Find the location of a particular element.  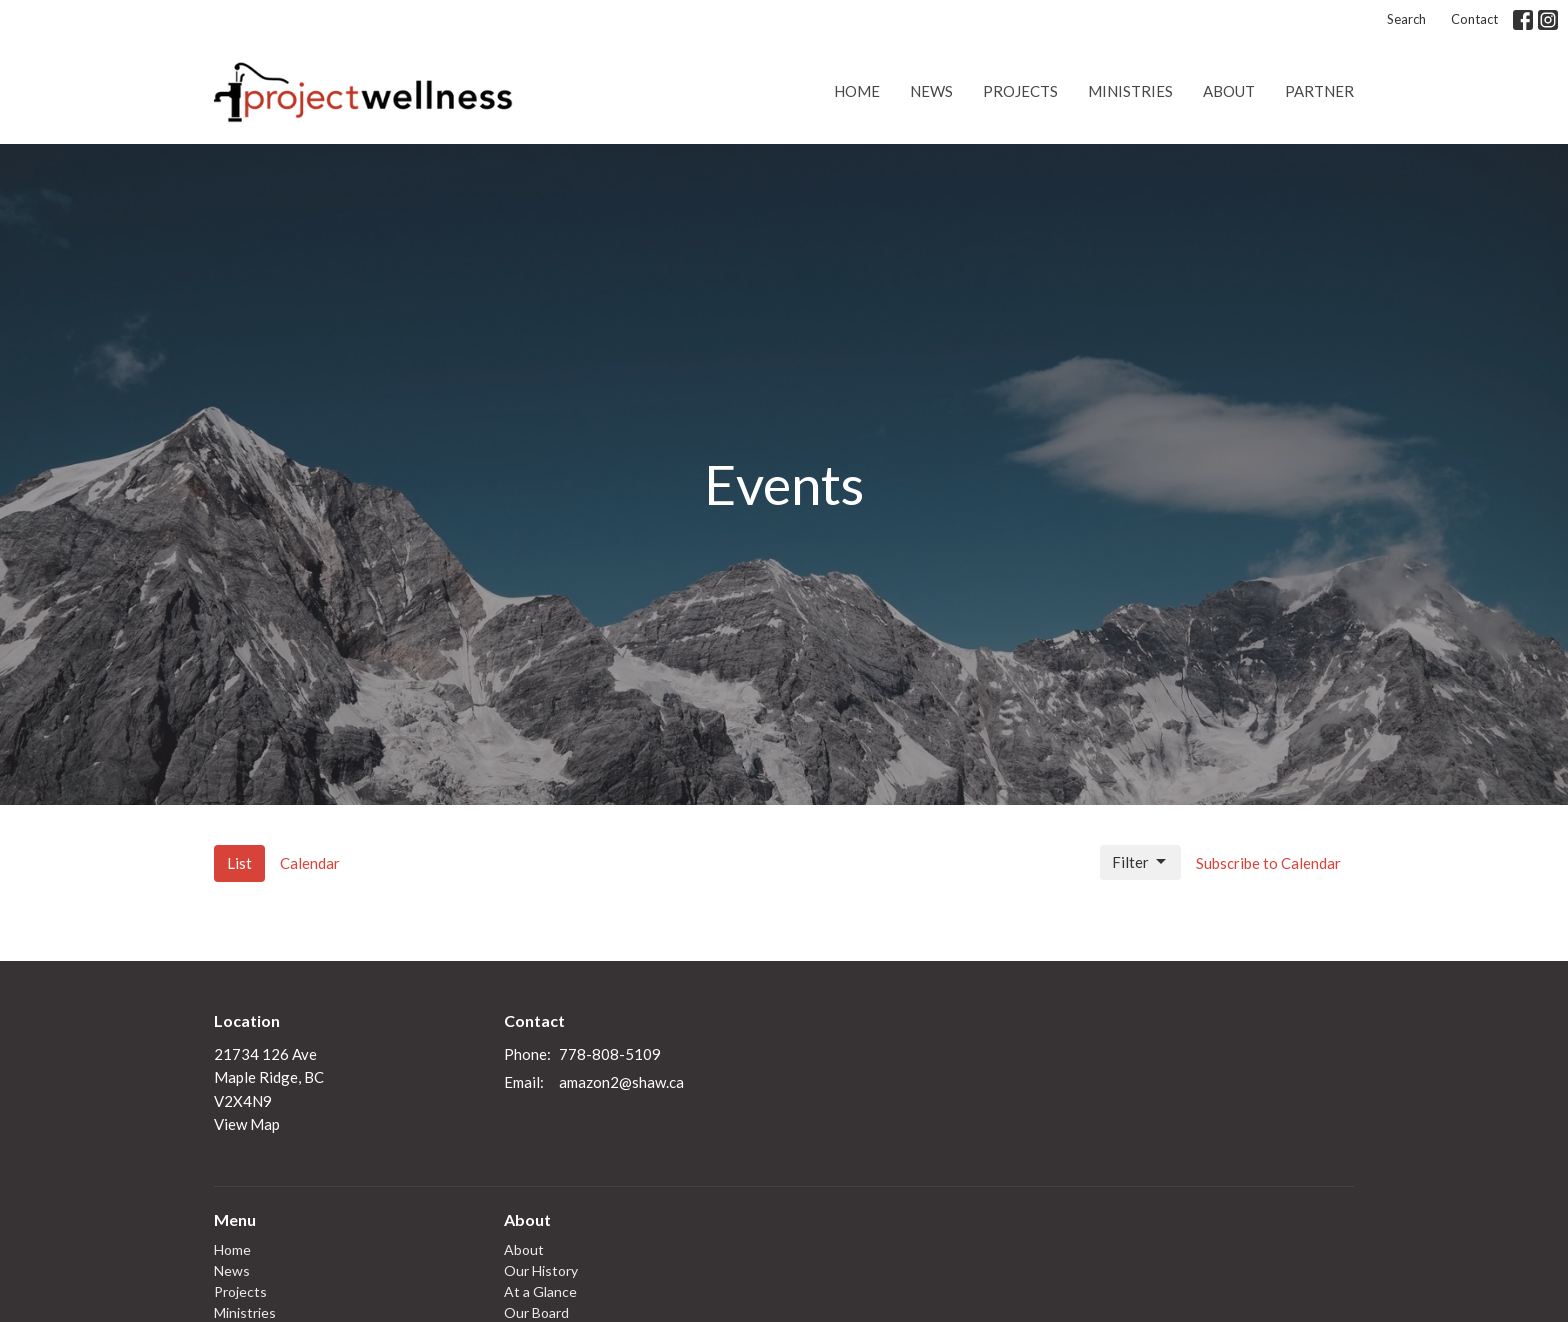

778-808-5109 is located at coordinates (610, 1054).